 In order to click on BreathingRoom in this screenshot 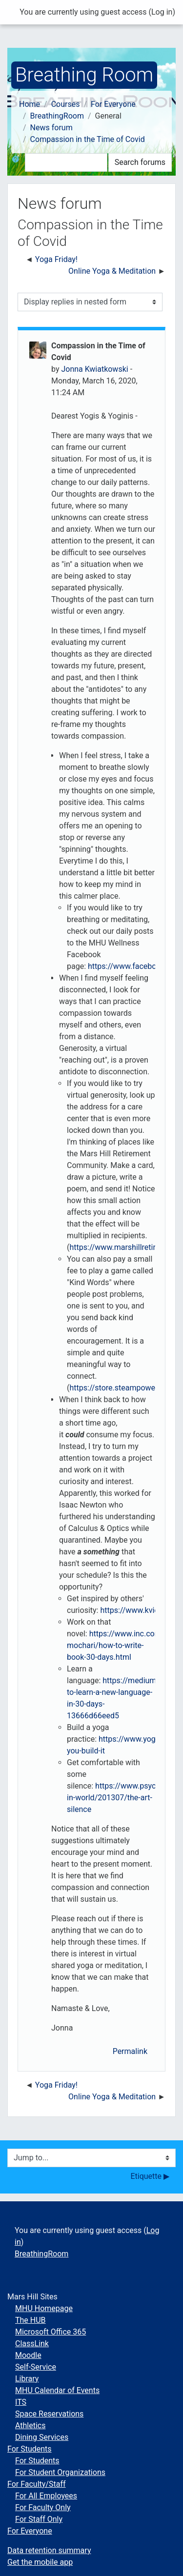, I will do `click(57, 116)`.